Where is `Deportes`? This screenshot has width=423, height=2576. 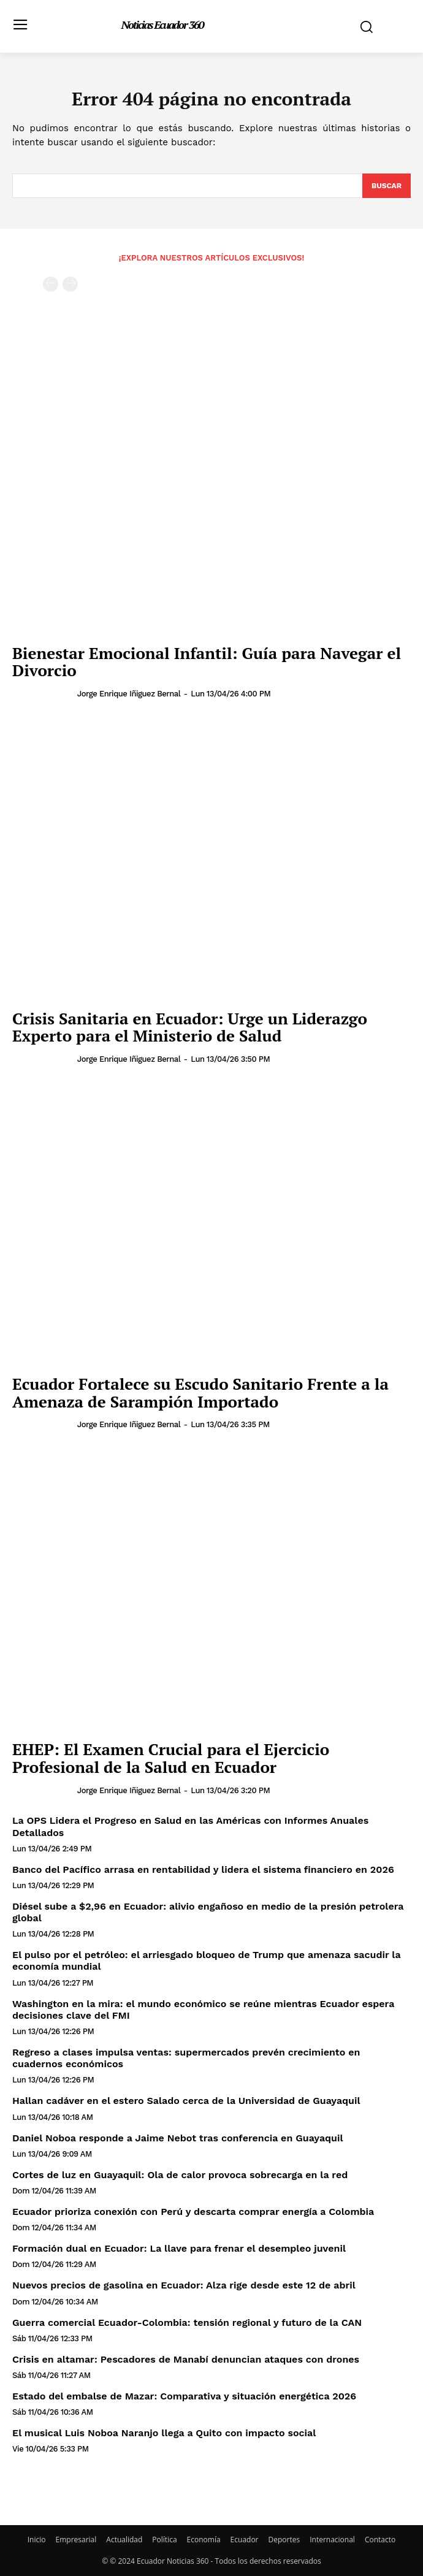
Deportes is located at coordinates (284, 2539).